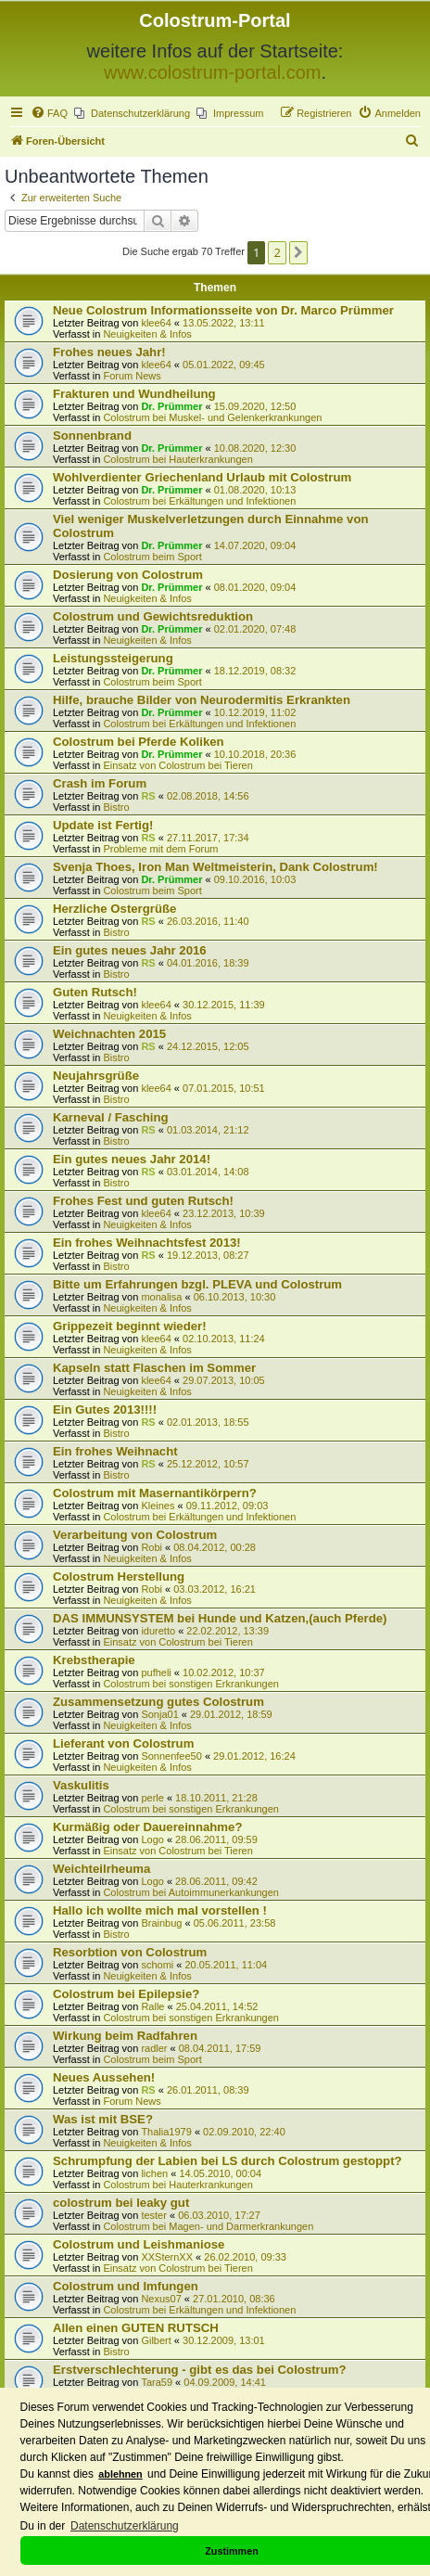 The image size is (430, 2576). What do you see at coordinates (49, 113) in the screenshot?
I see `[menuitem]` at bounding box center [49, 113].